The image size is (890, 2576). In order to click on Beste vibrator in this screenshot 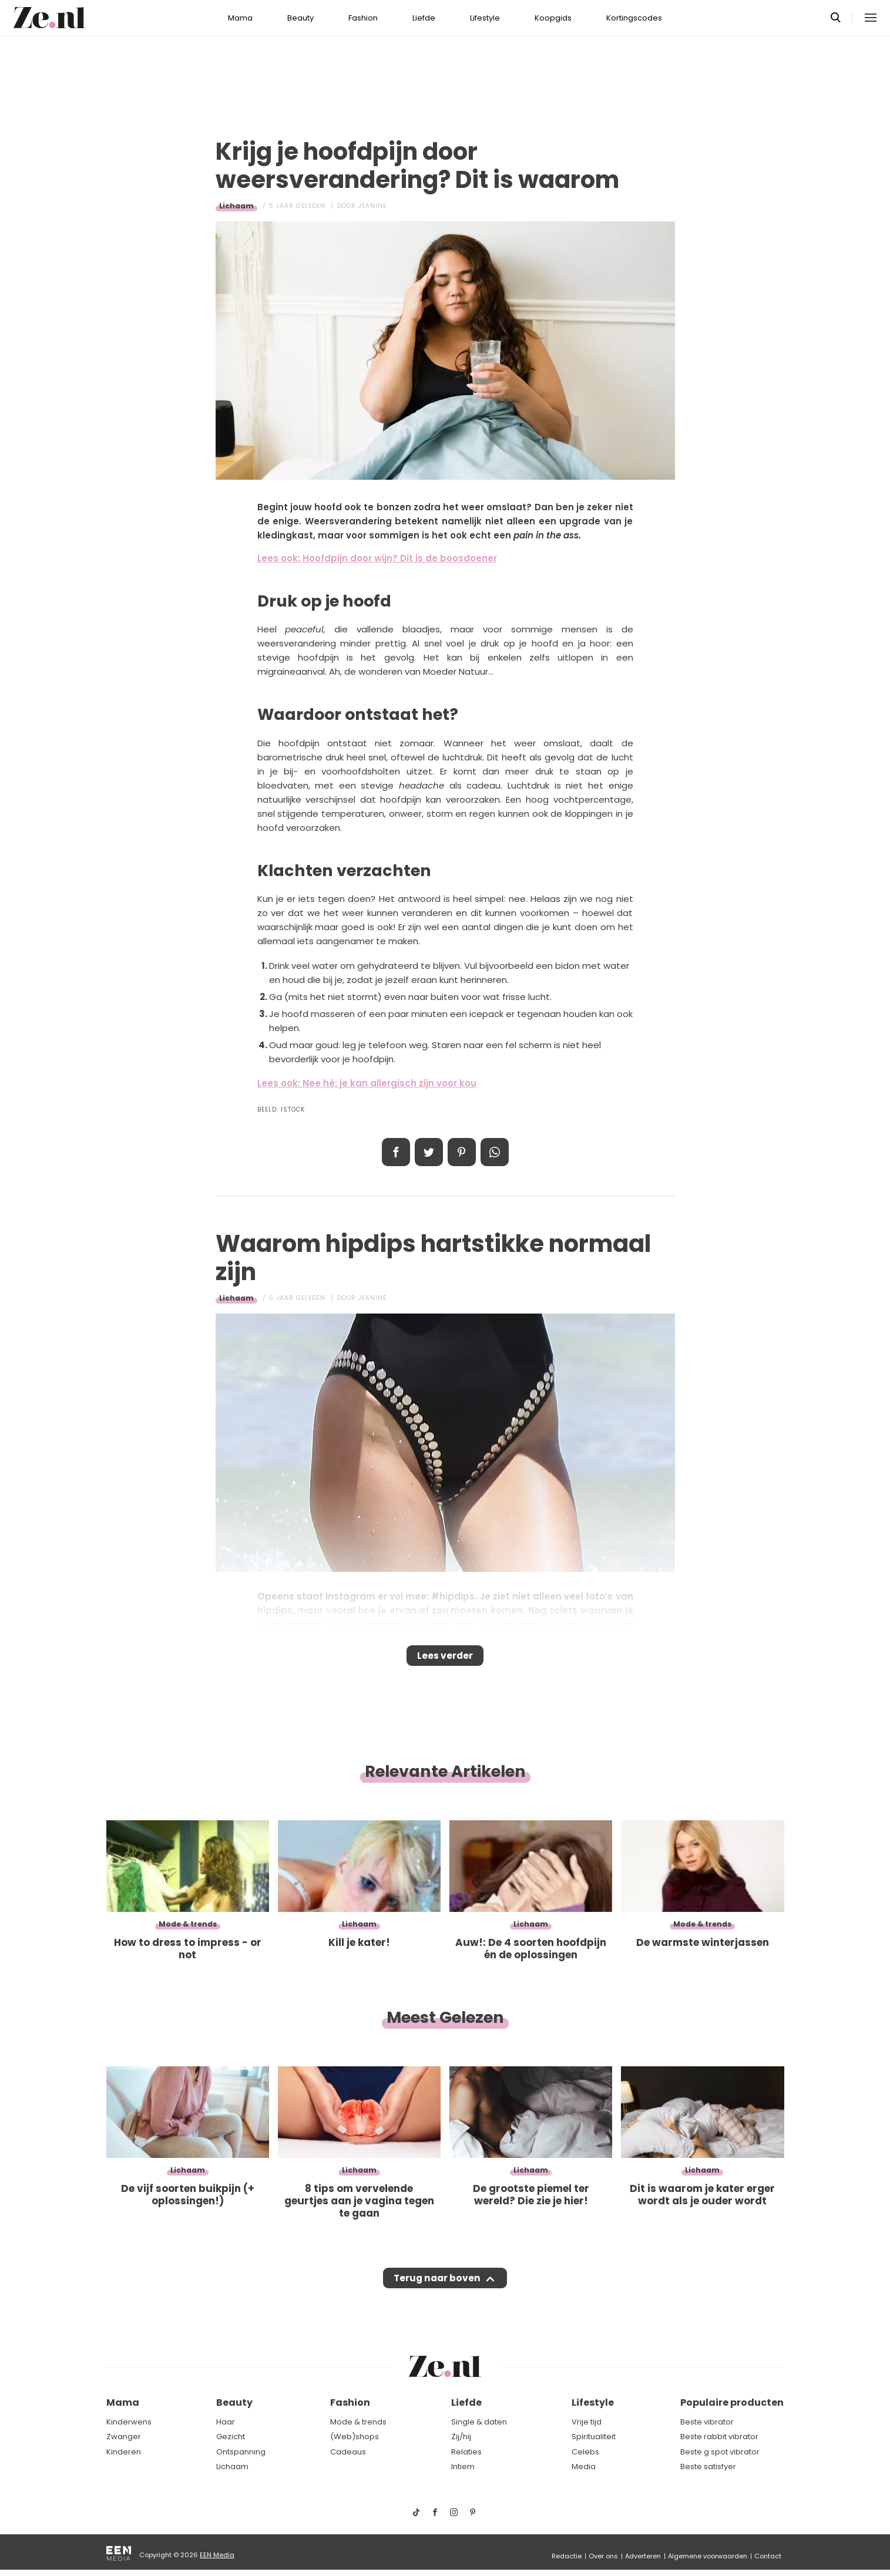, I will do `click(707, 2421)`.